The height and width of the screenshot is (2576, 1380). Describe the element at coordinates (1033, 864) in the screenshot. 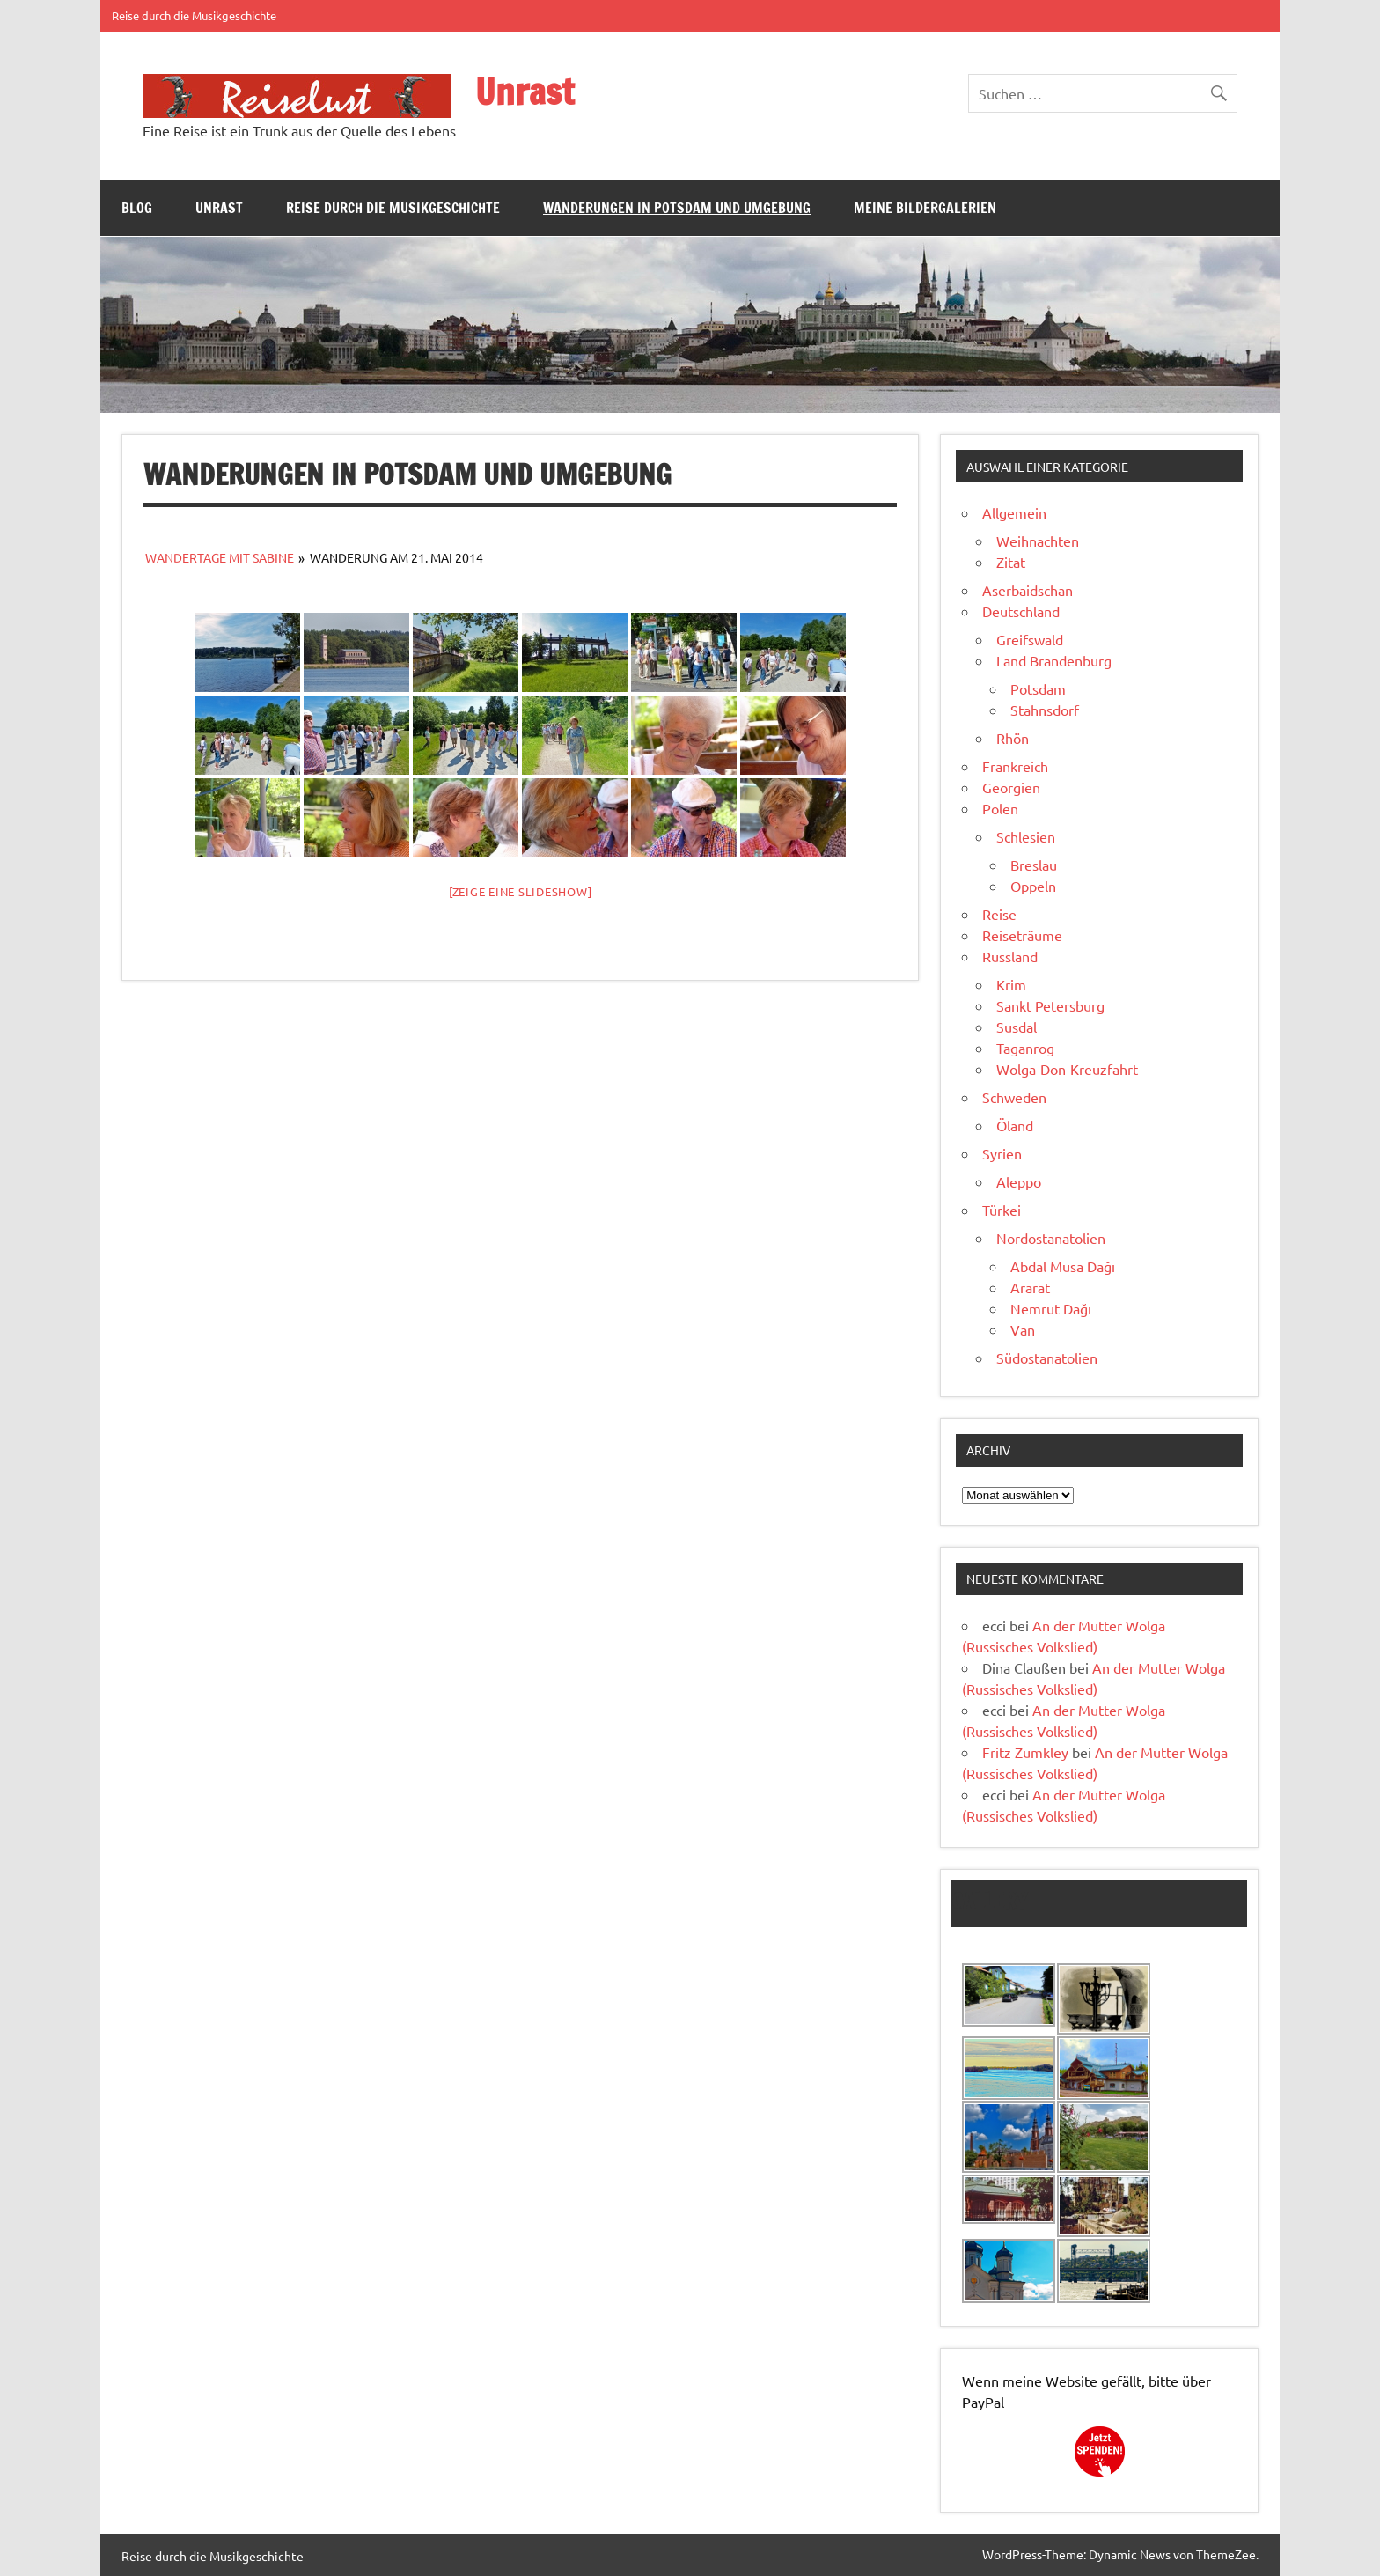

I see `Breslau` at that location.